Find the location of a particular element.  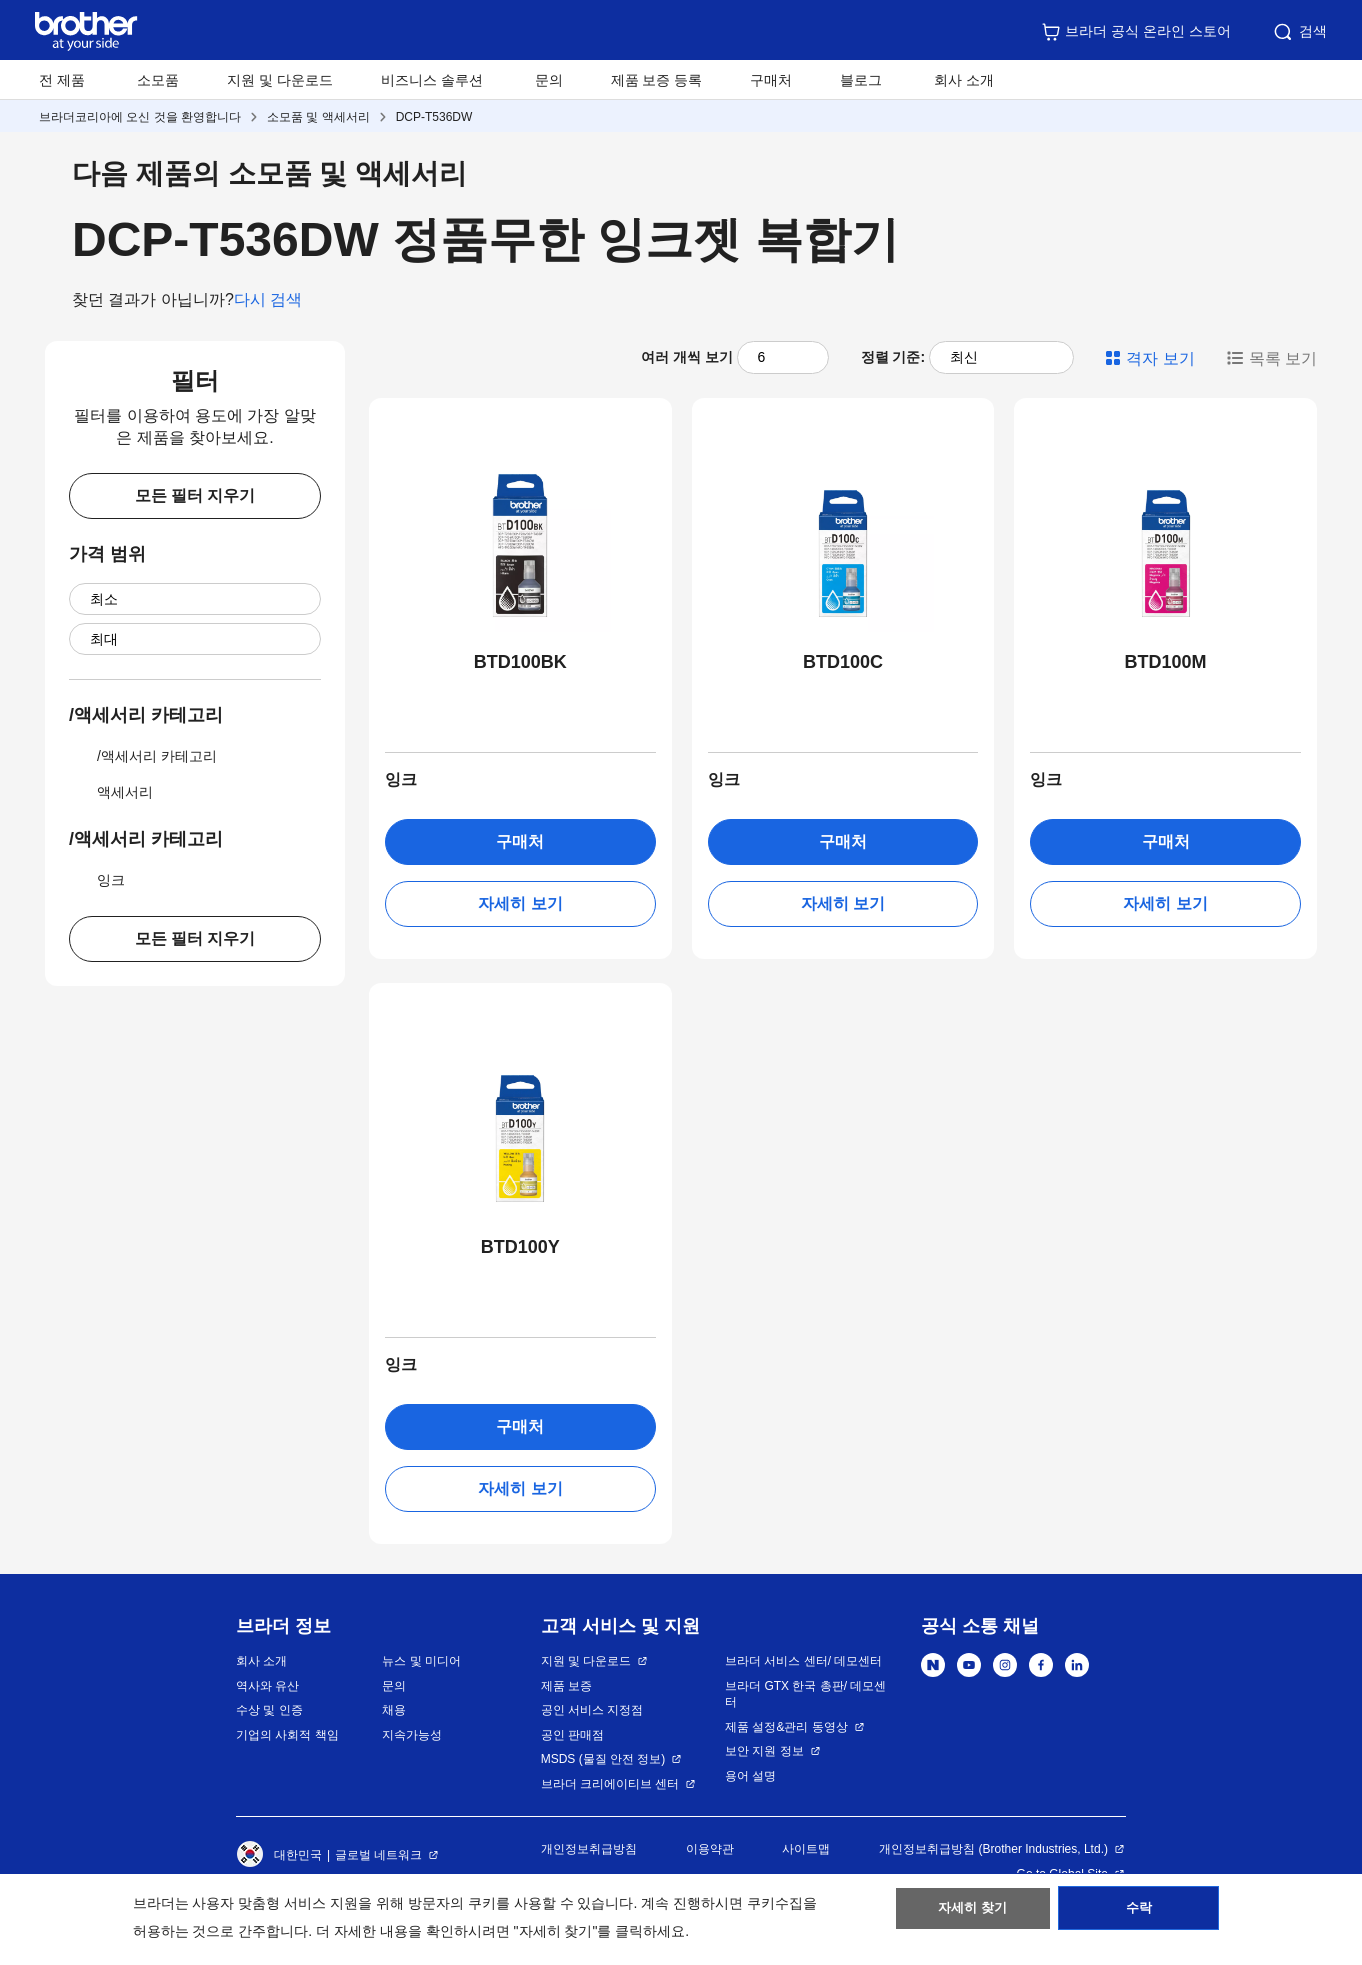

뉴스 및 미디어 is located at coordinates (421, 1661).